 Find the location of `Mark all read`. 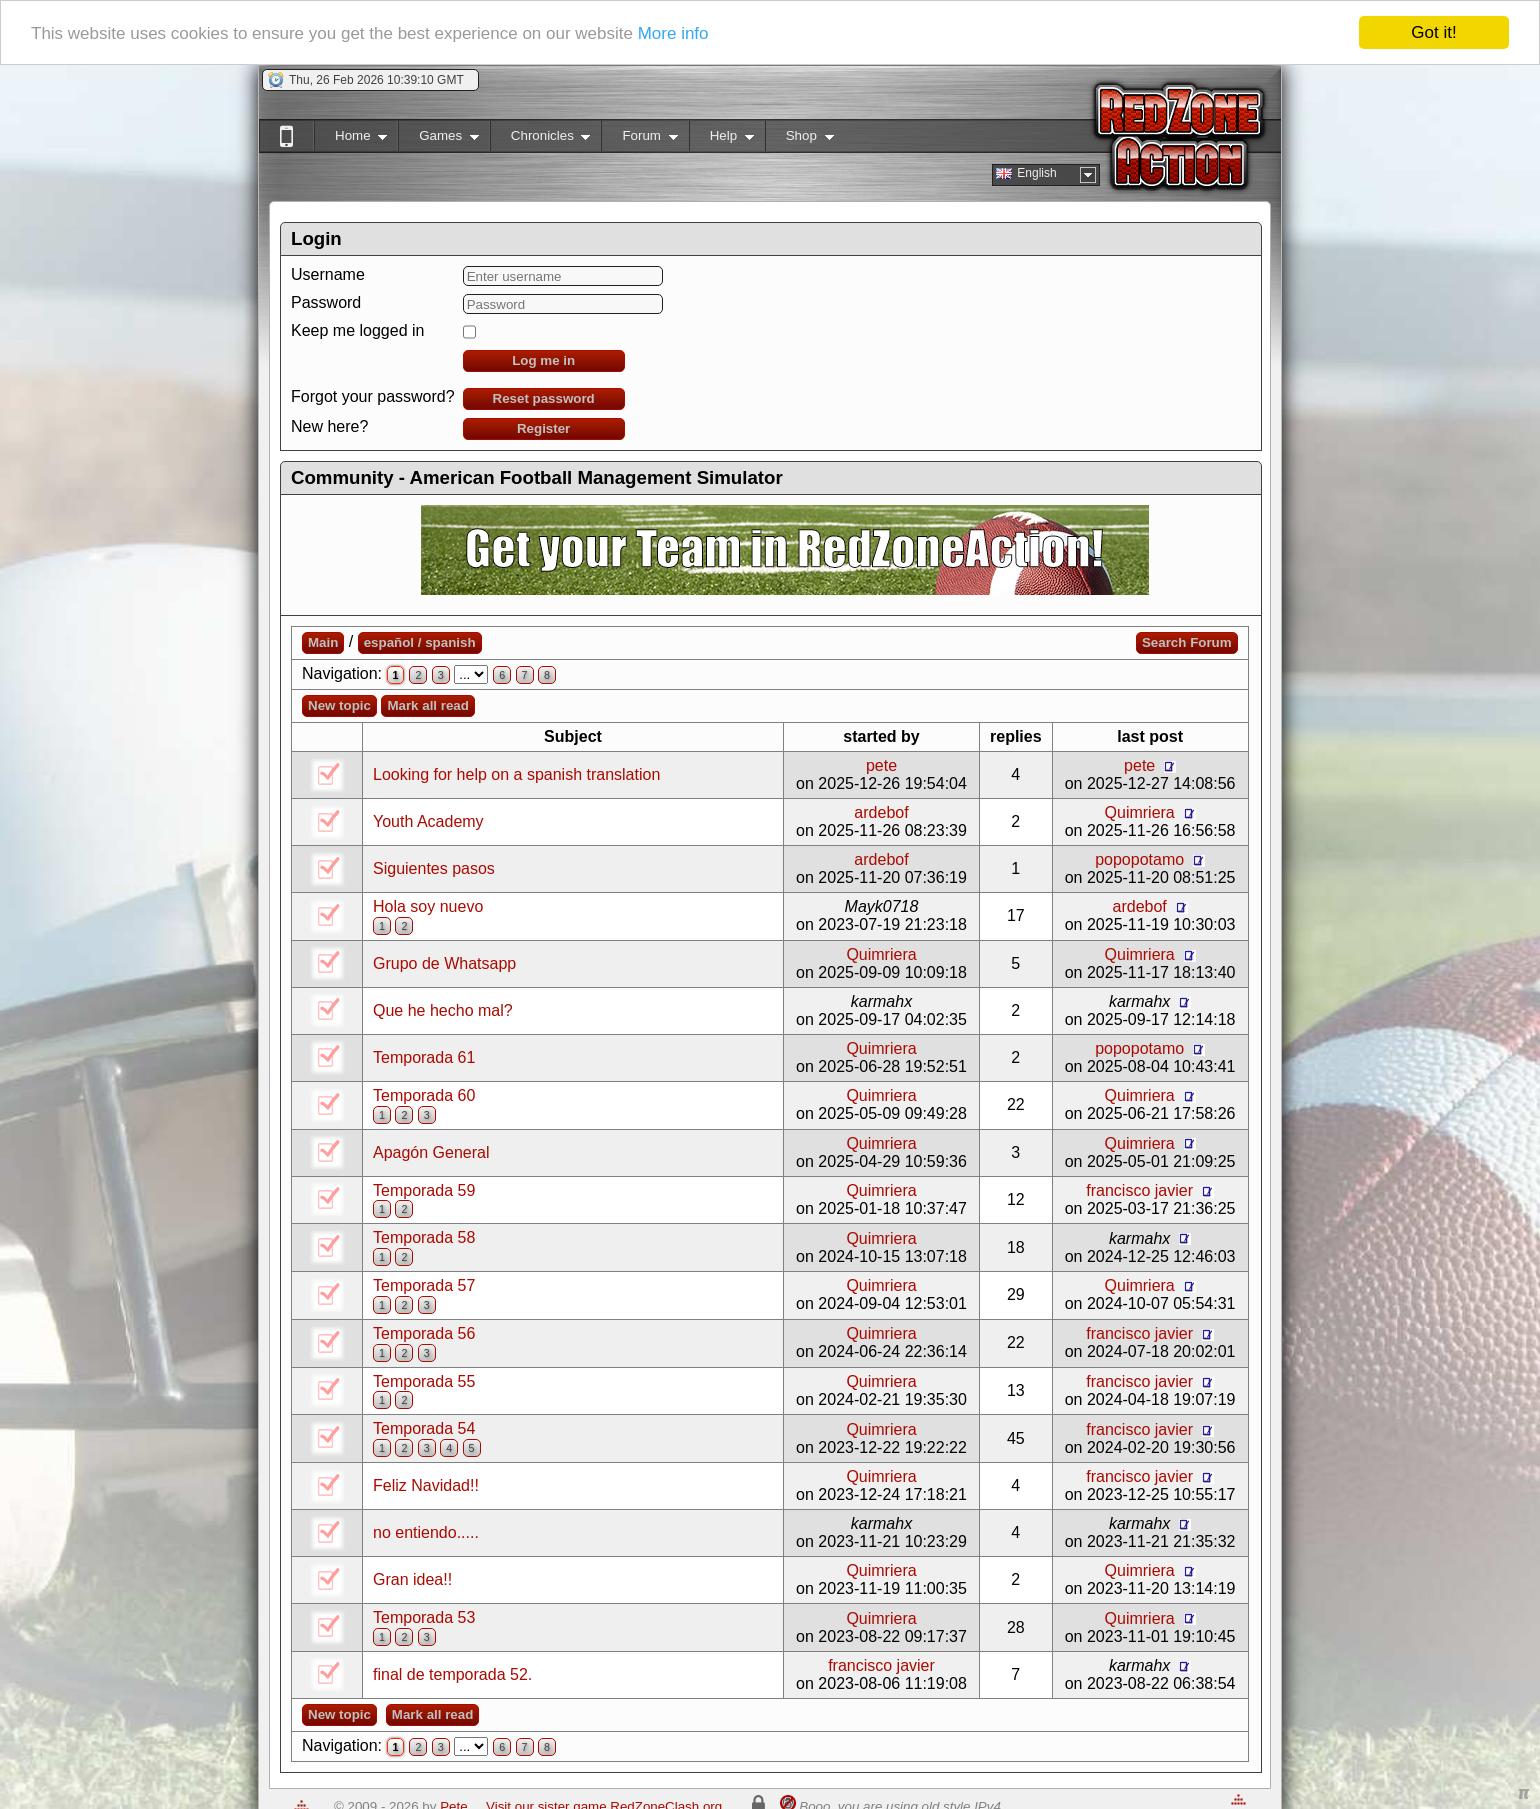

Mark all read is located at coordinates (428, 705).